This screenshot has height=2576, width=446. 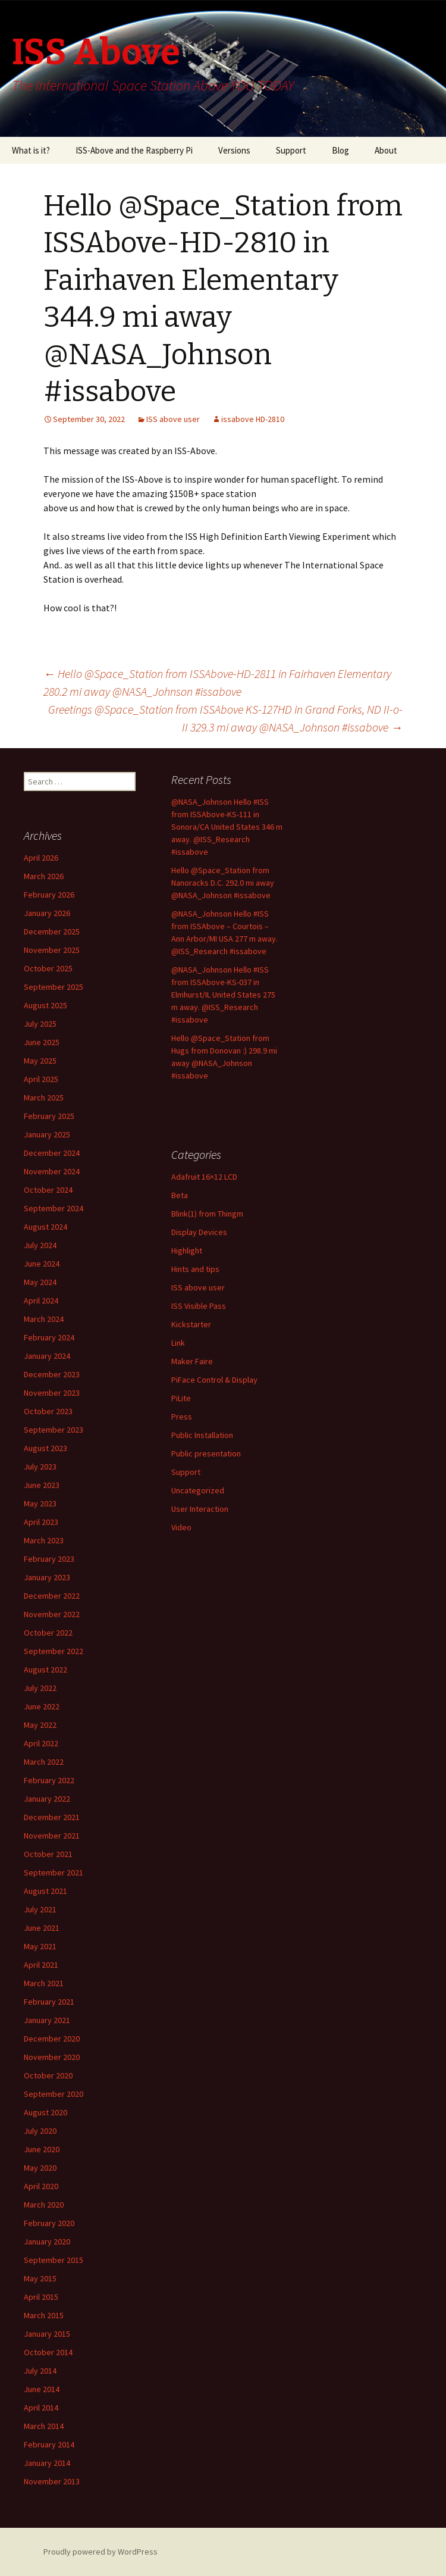 What do you see at coordinates (40, 1466) in the screenshot?
I see `July 2023` at bounding box center [40, 1466].